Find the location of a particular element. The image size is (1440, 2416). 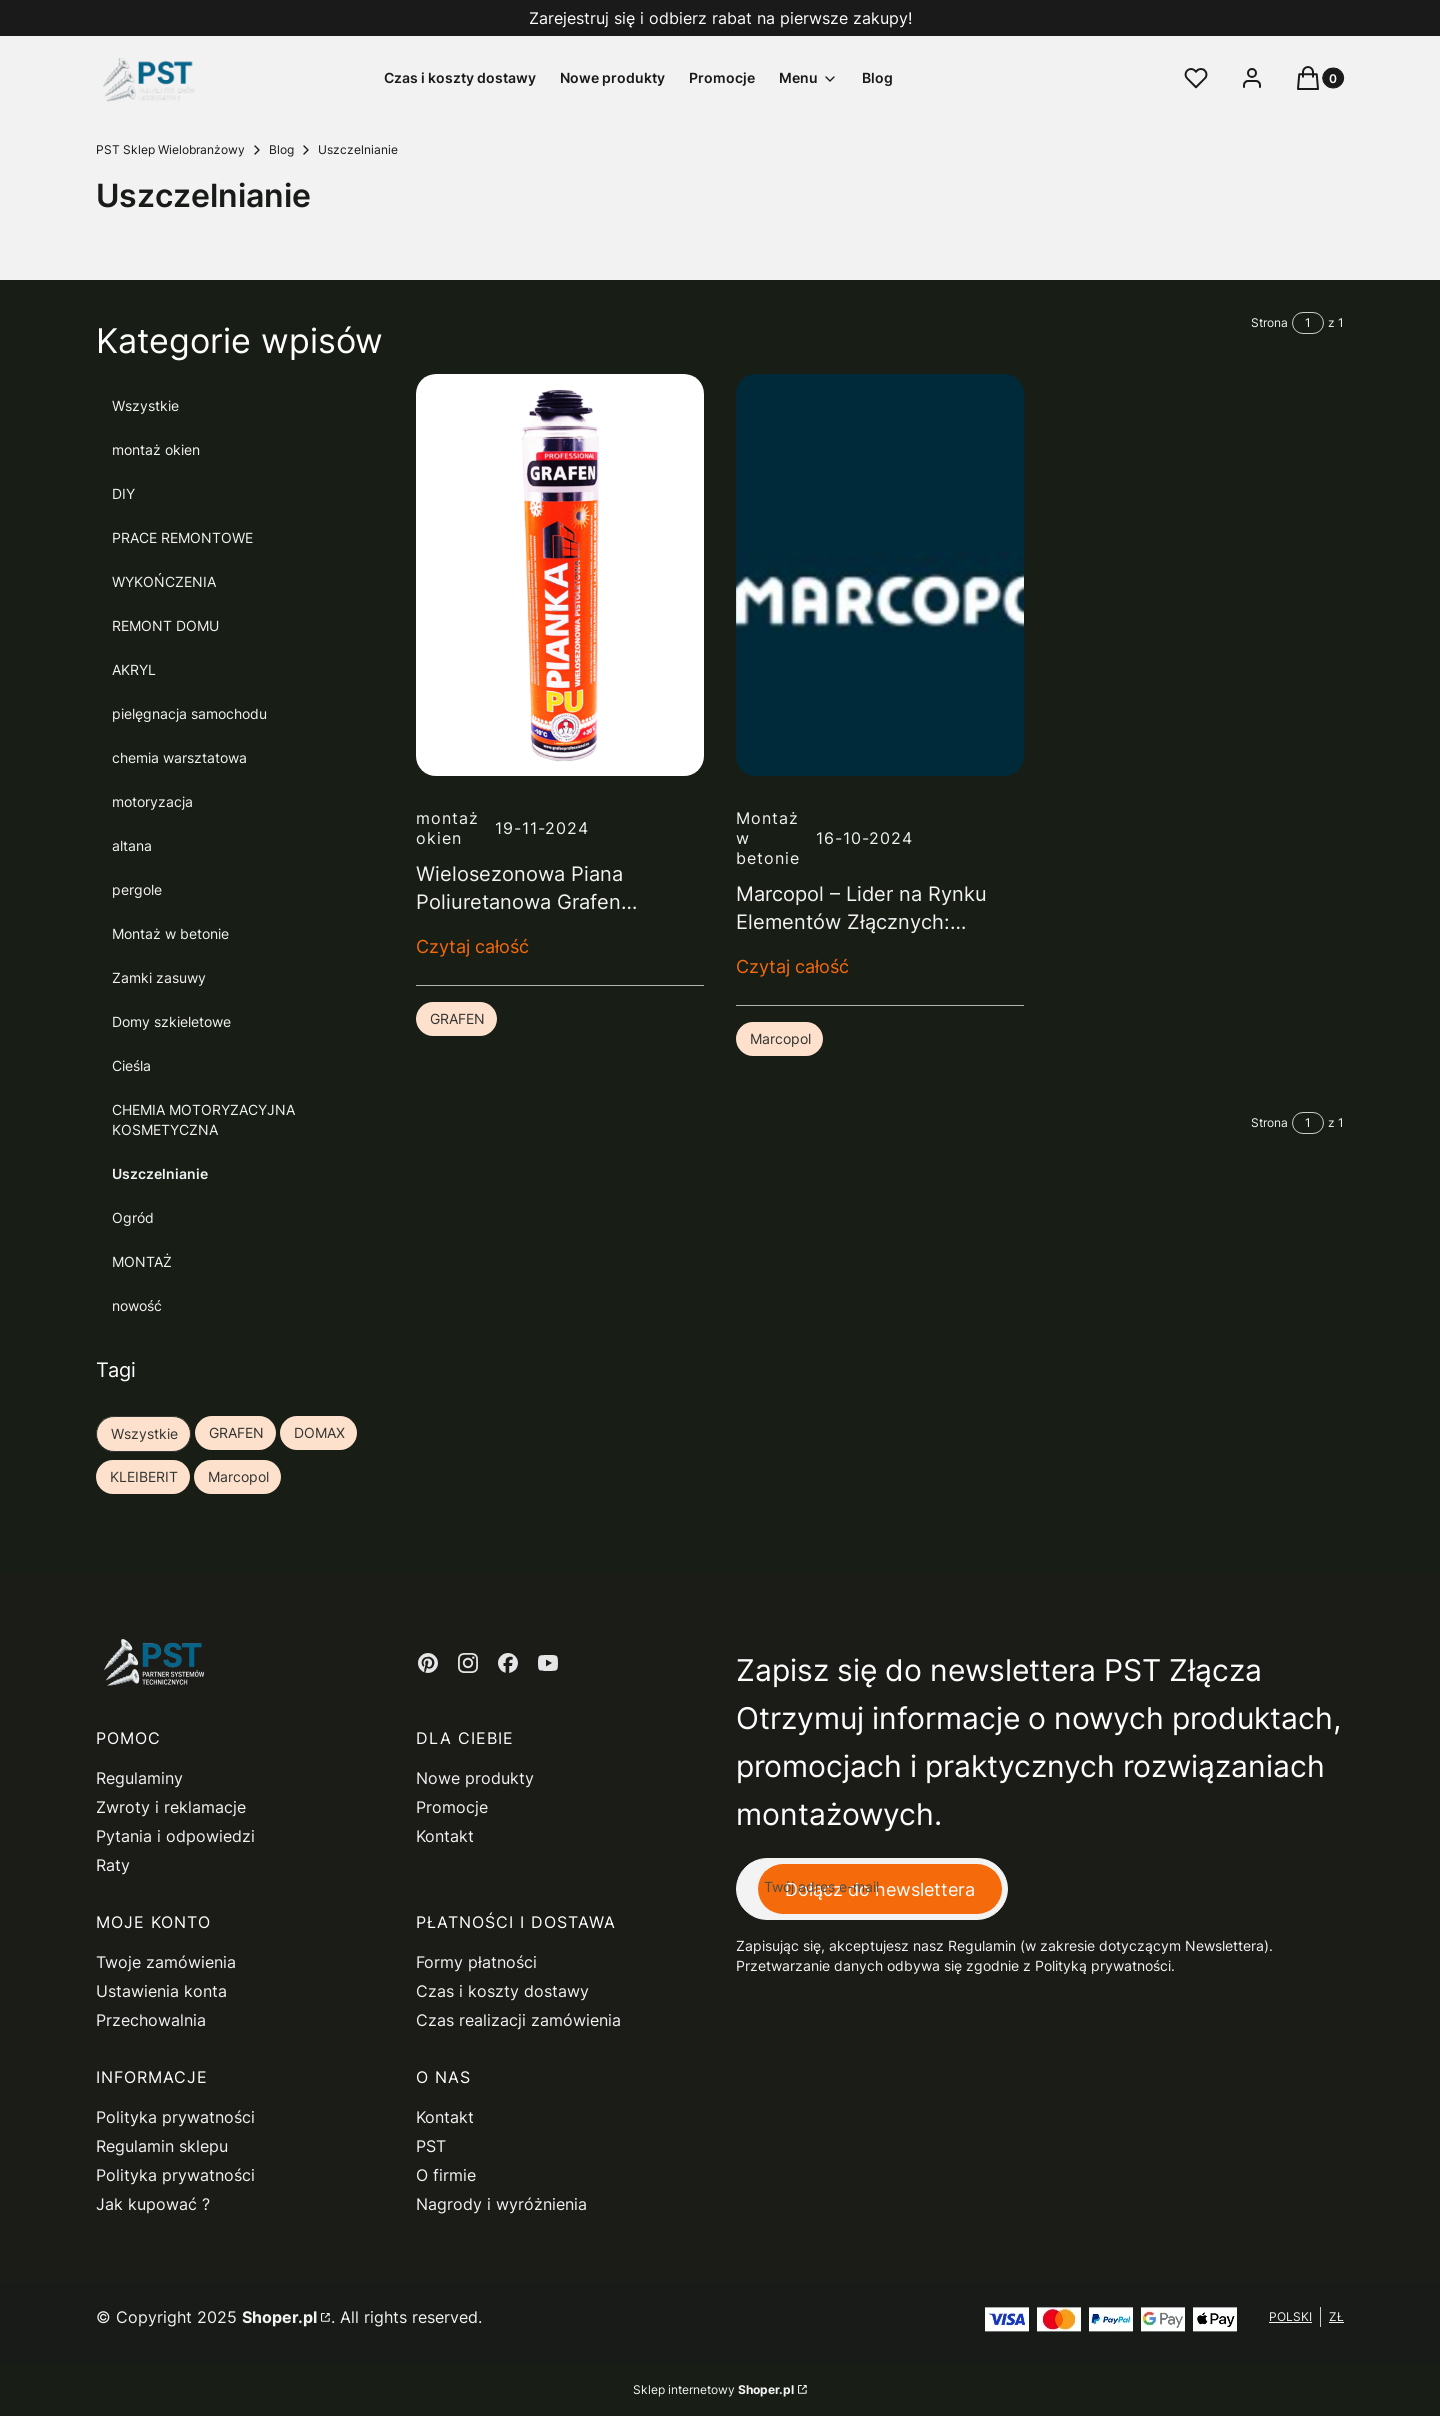

Twoje zamówienia is located at coordinates (166, 1962).